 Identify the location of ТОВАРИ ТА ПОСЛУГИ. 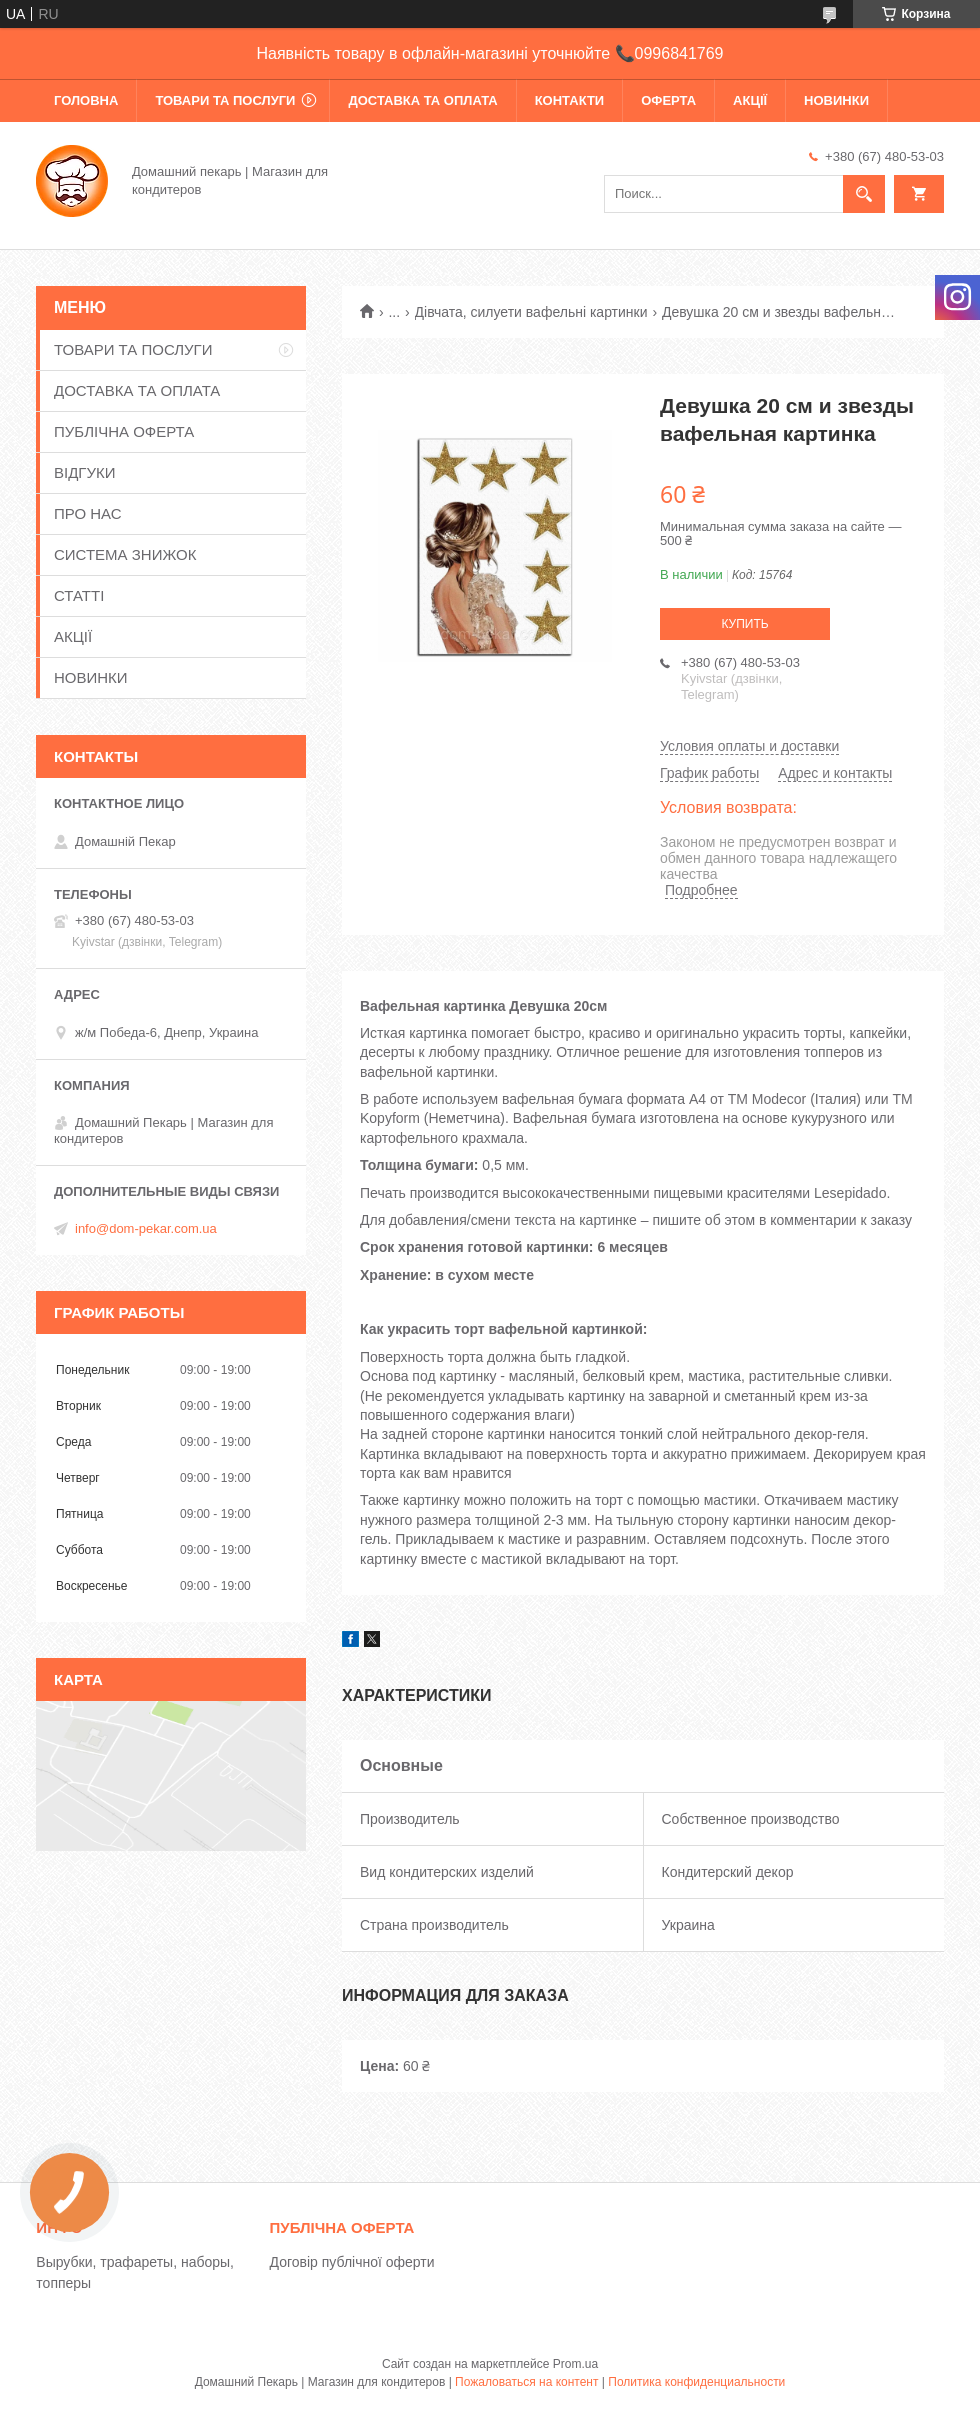
(225, 100).